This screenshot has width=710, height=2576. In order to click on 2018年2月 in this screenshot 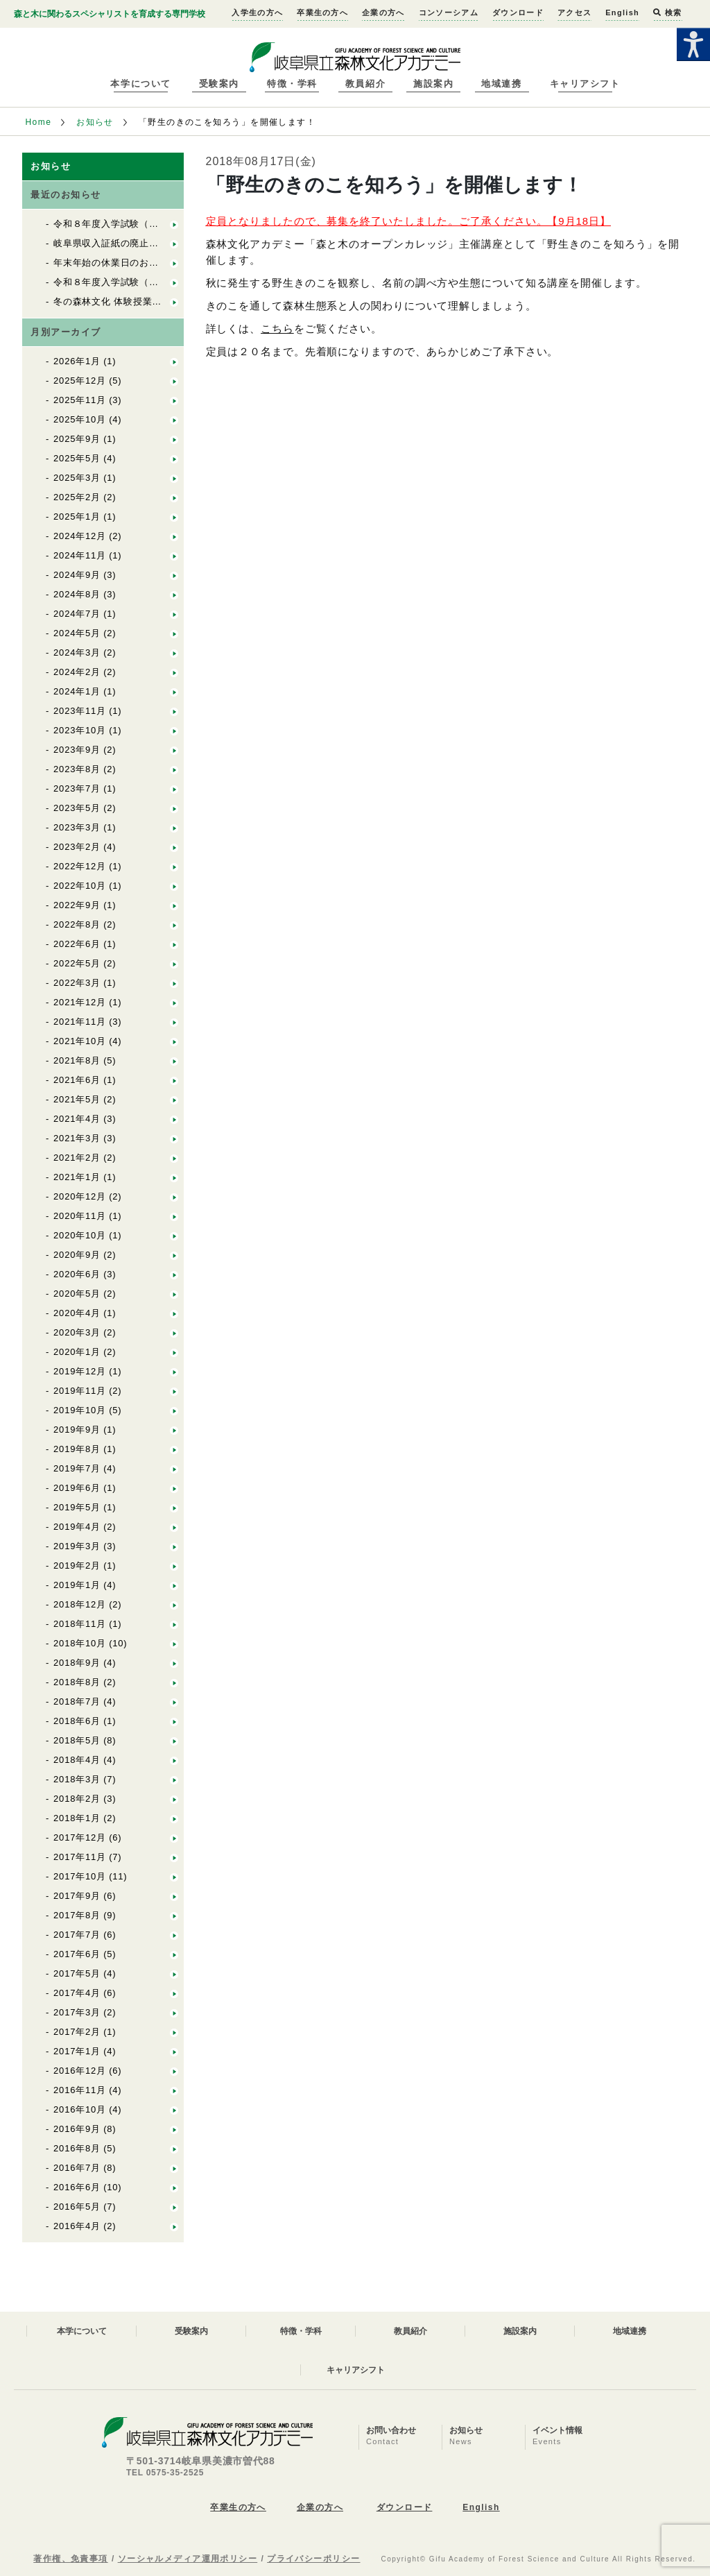, I will do `click(77, 1798)`.